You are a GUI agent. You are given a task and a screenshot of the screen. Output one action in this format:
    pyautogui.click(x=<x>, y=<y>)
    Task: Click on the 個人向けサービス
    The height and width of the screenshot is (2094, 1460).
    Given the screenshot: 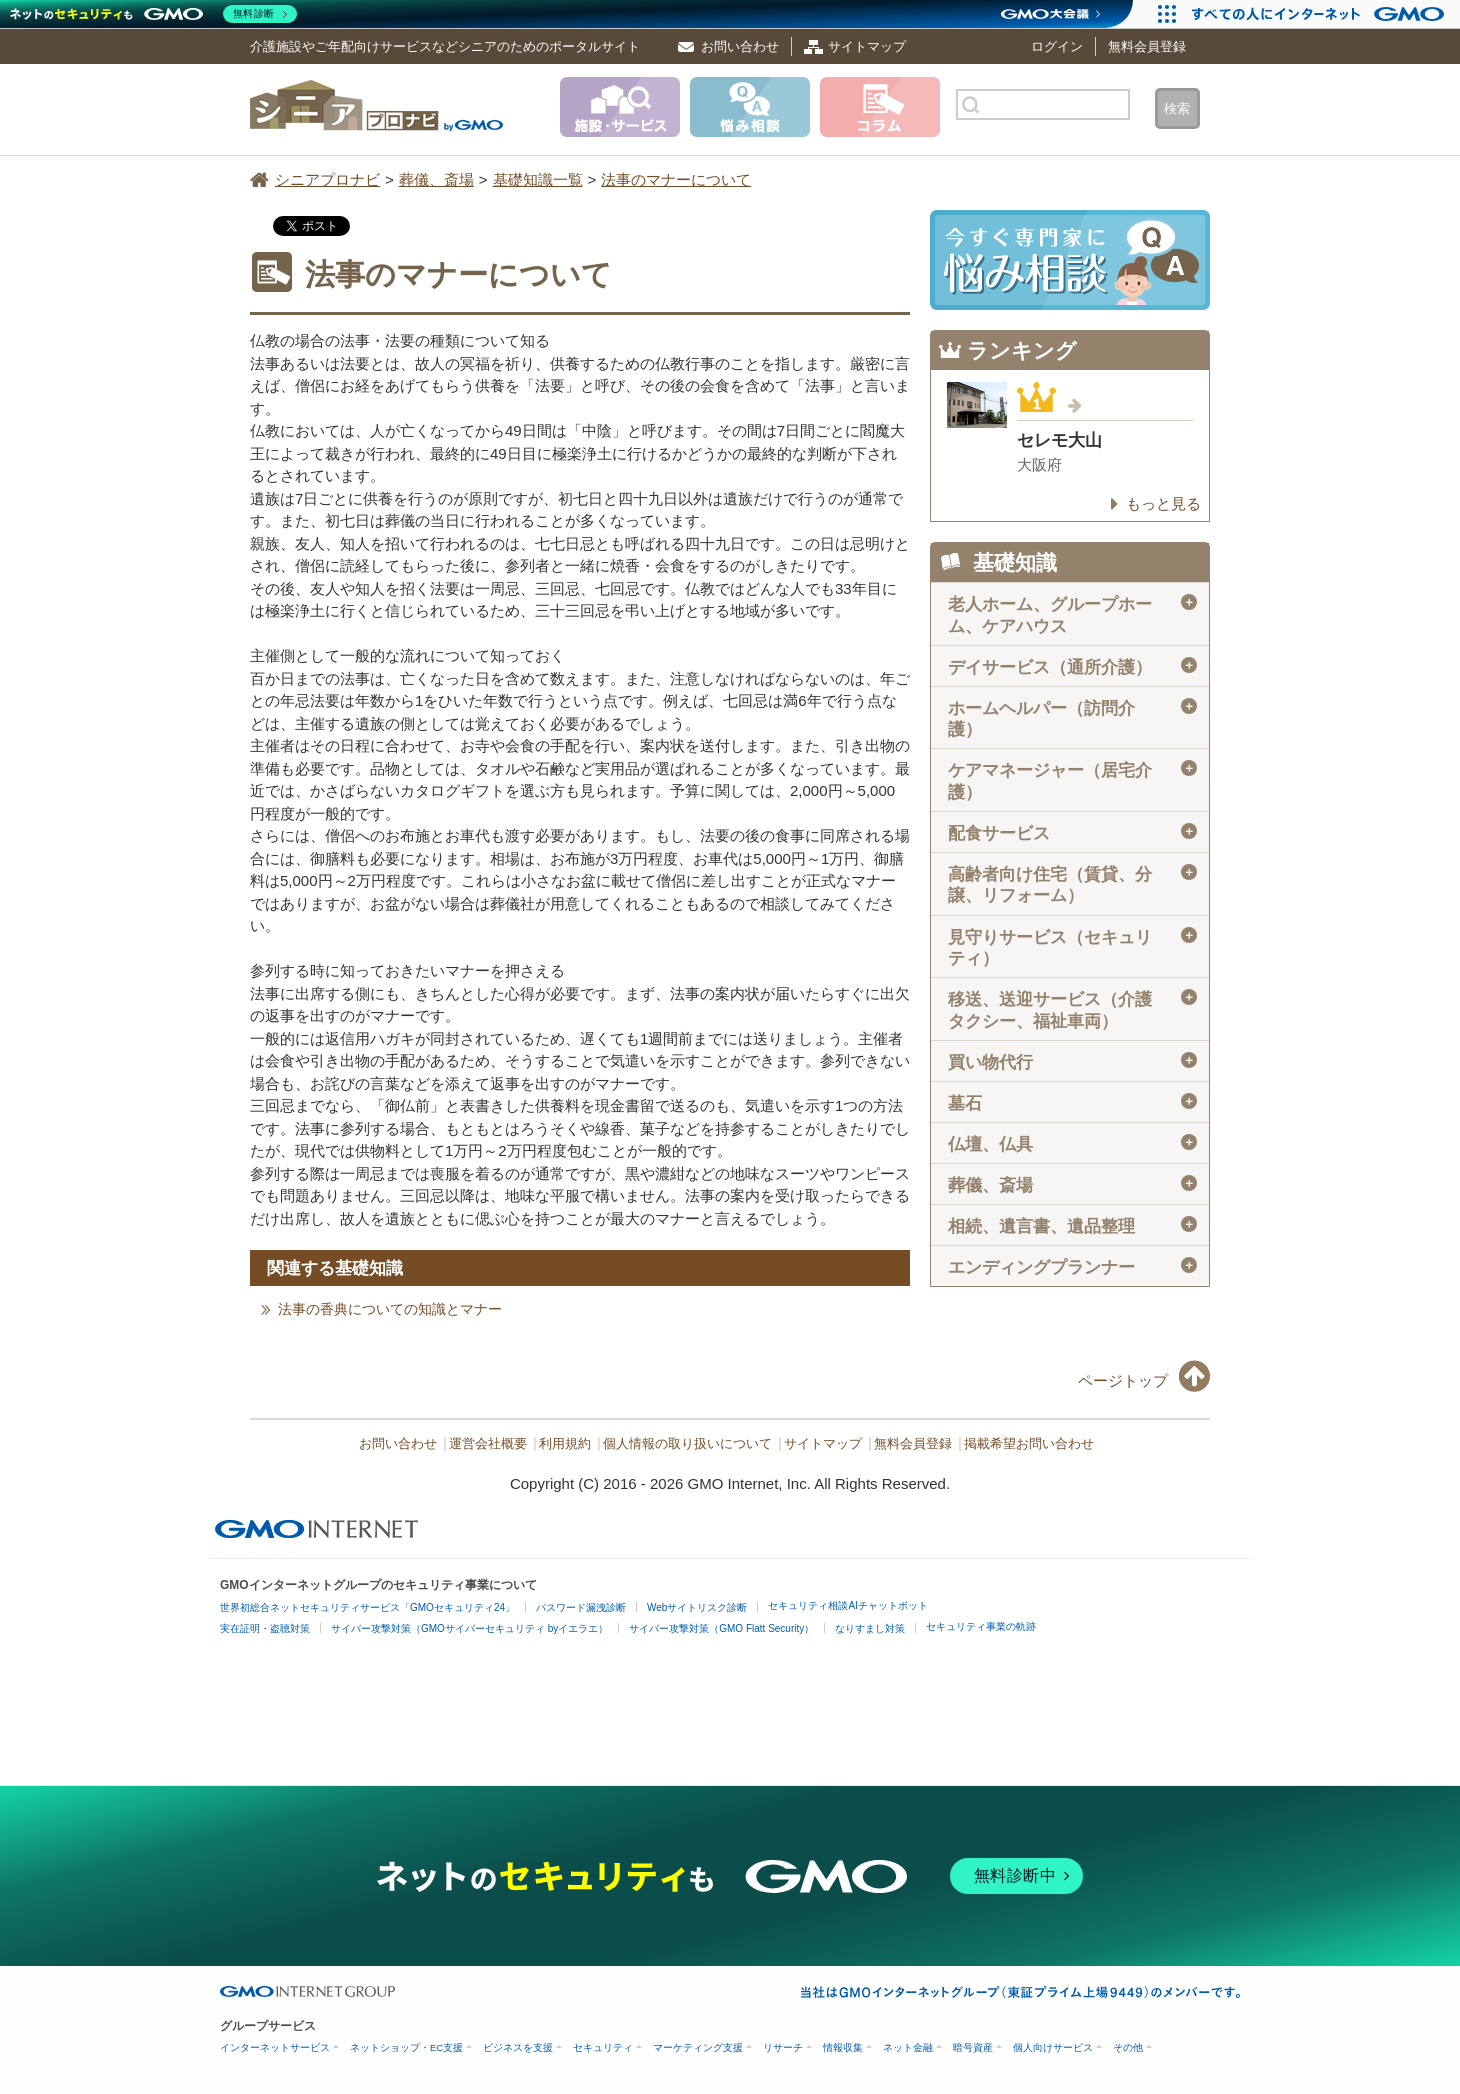 What is the action you would take?
    pyautogui.click(x=1053, y=2047)
    